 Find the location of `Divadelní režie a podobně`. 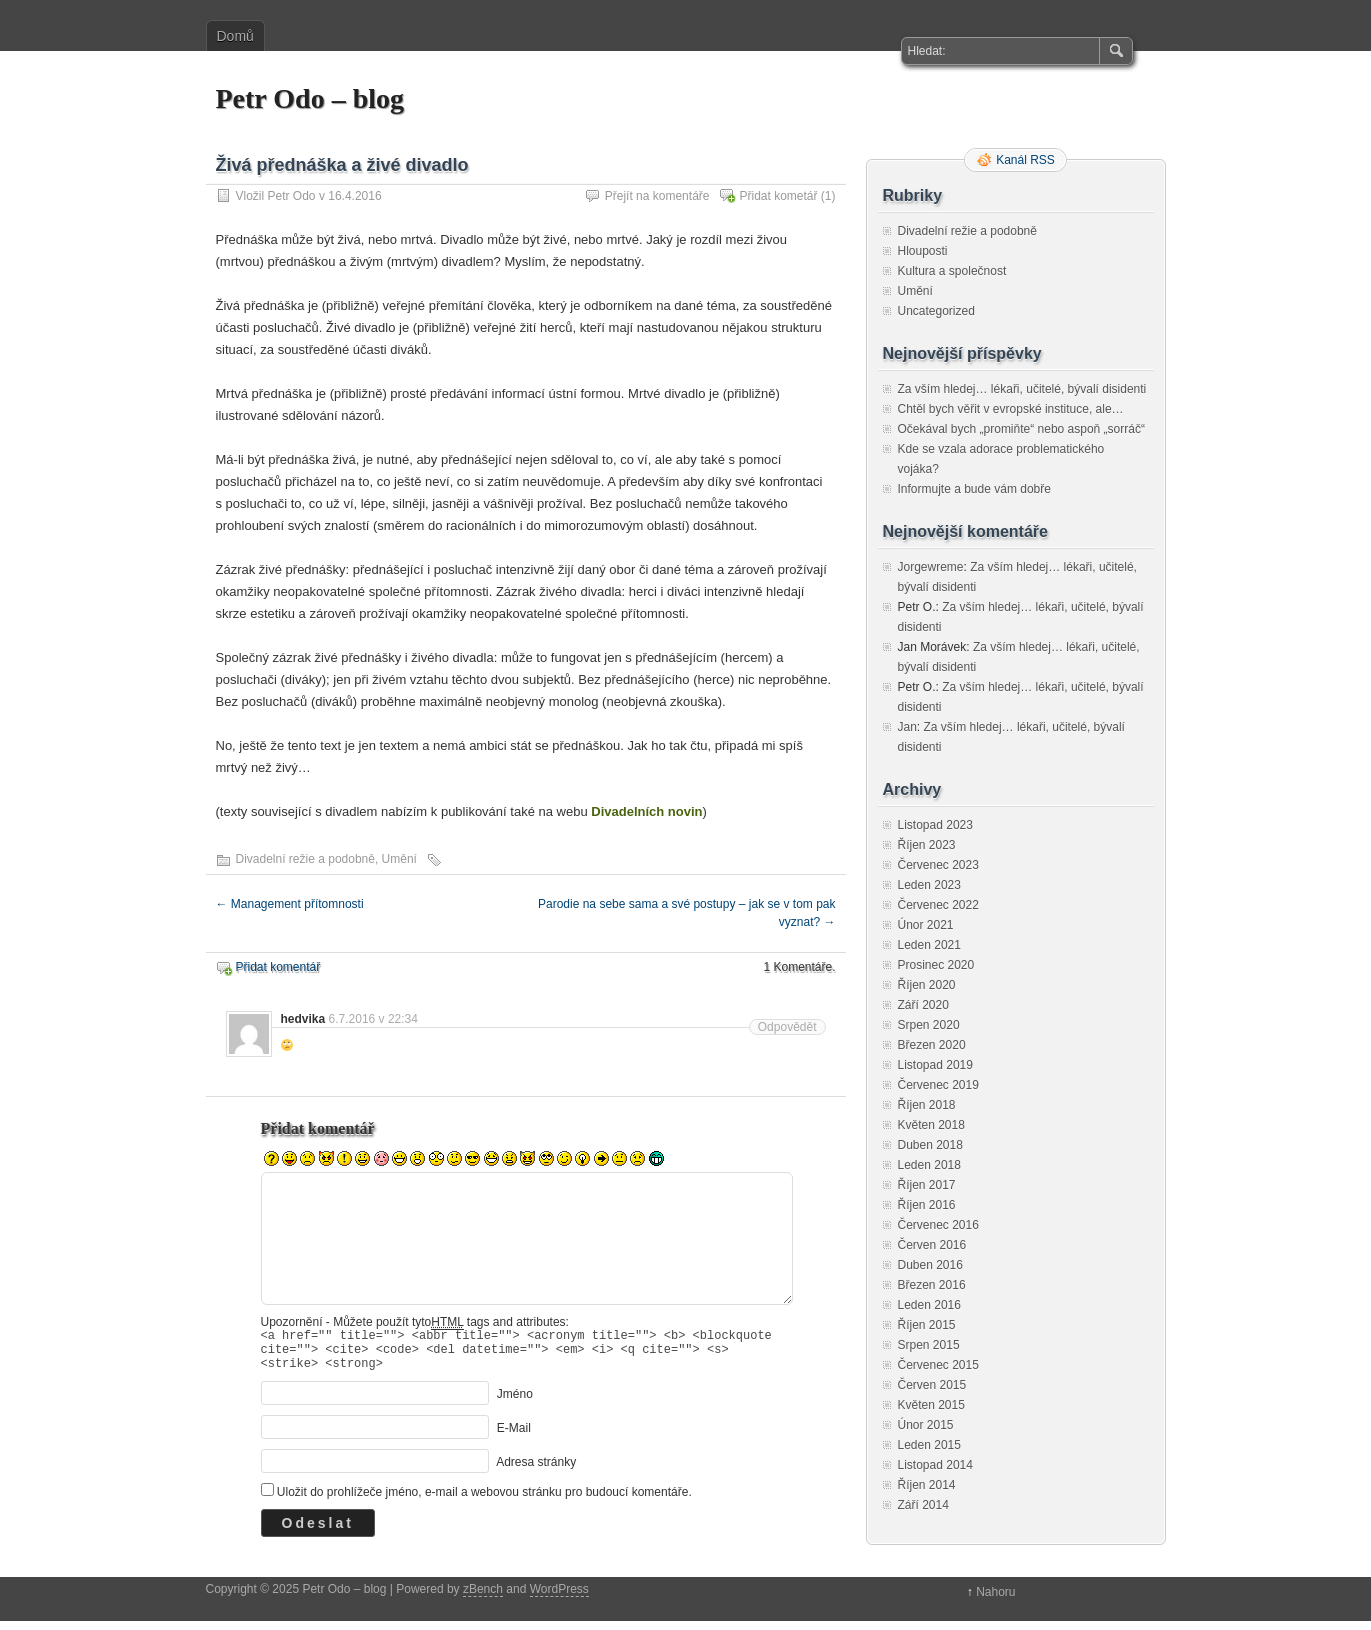

Divadelní režie a podobně is located at coordinates (305, 859).